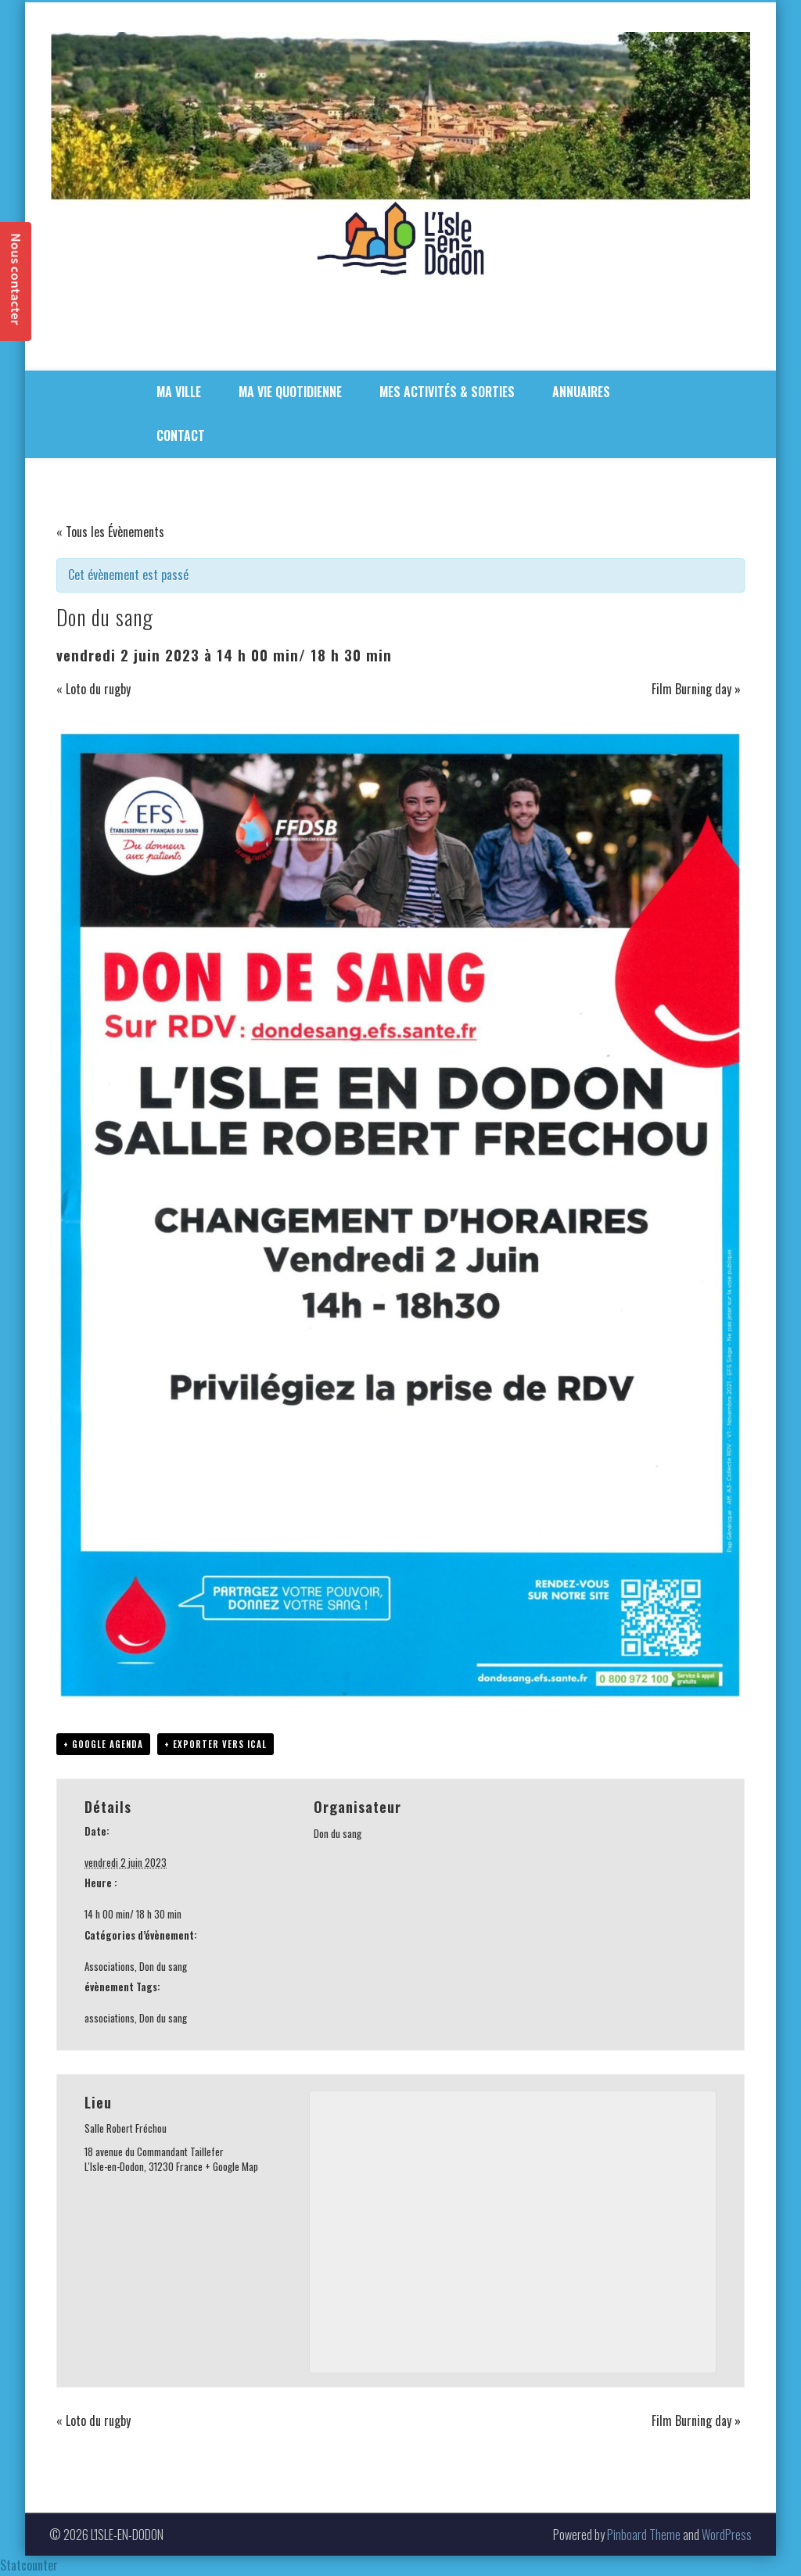  Describe the element at coordinates (103, 1744) in the screenshot. I see `+ Google Agenda` at that location.